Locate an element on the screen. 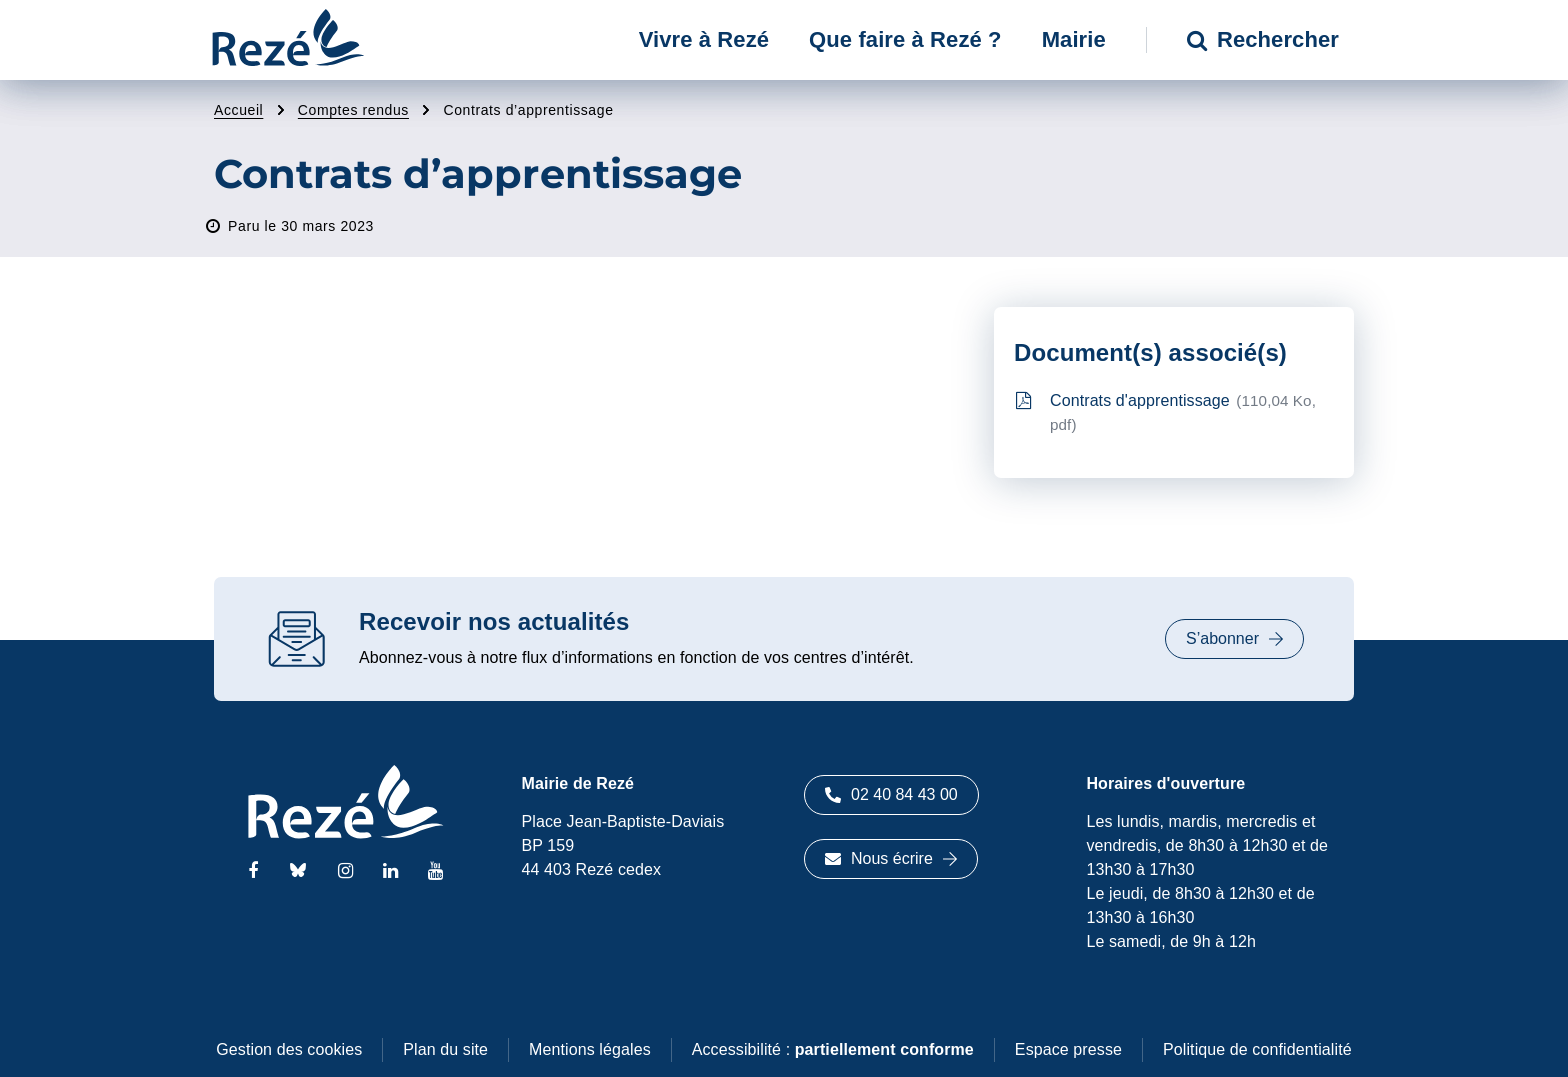 The image size is (1568, 1077). Politique de confidentialité is located at coordinates (1257, 1049).